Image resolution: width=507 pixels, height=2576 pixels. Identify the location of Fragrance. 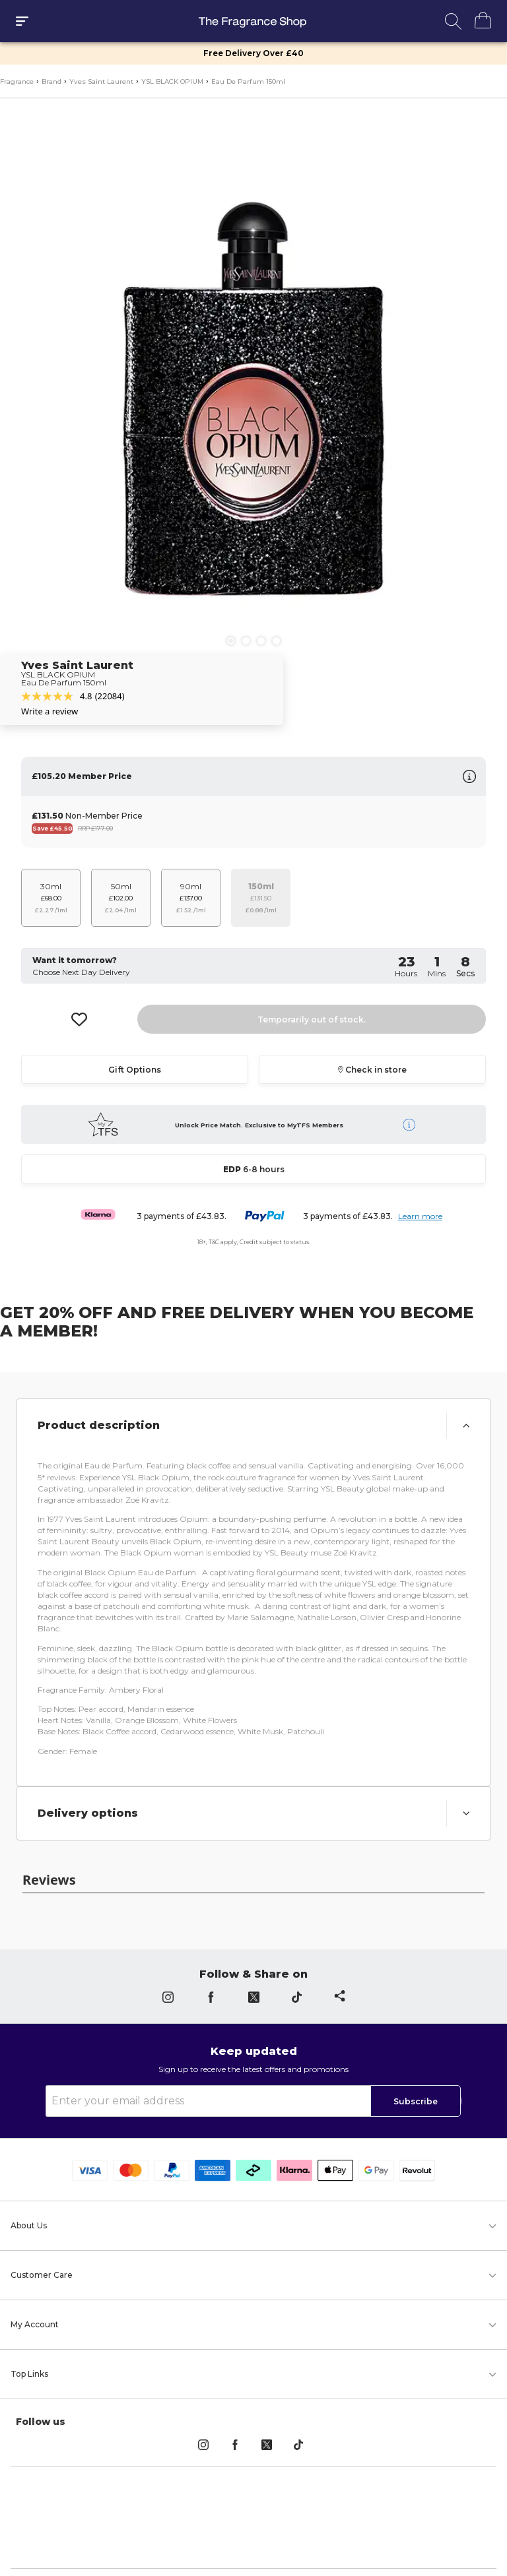
(17, 81).